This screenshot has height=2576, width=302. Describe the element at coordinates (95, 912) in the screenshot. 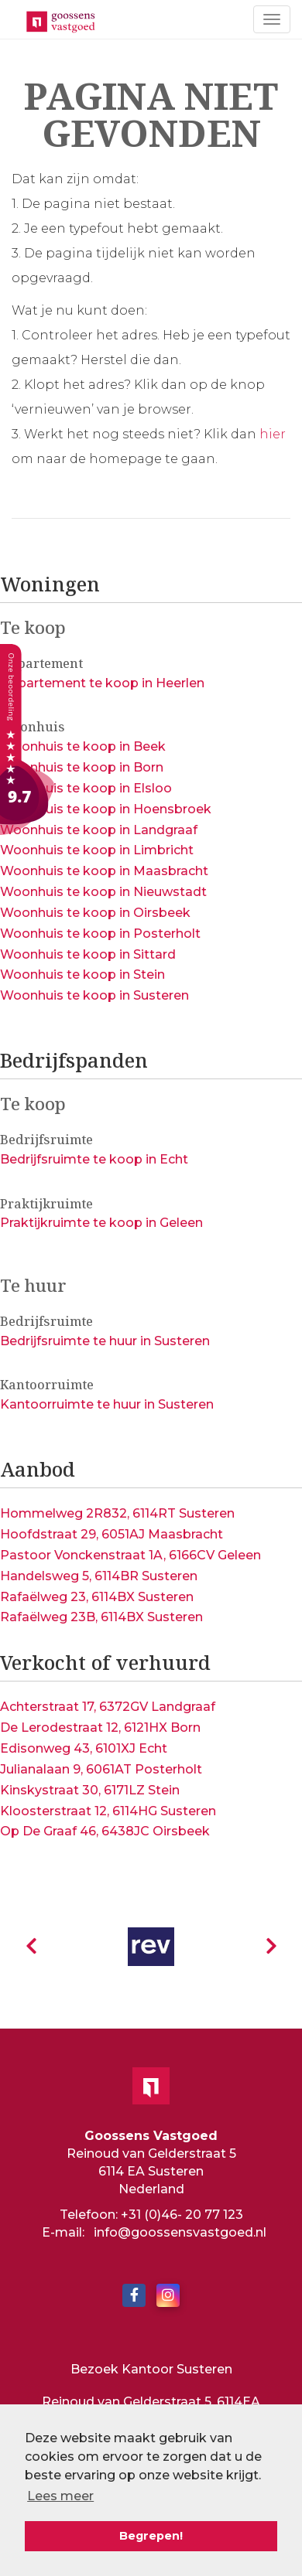

I see `Woonhuis te koop in Oirsbeek` at that location.